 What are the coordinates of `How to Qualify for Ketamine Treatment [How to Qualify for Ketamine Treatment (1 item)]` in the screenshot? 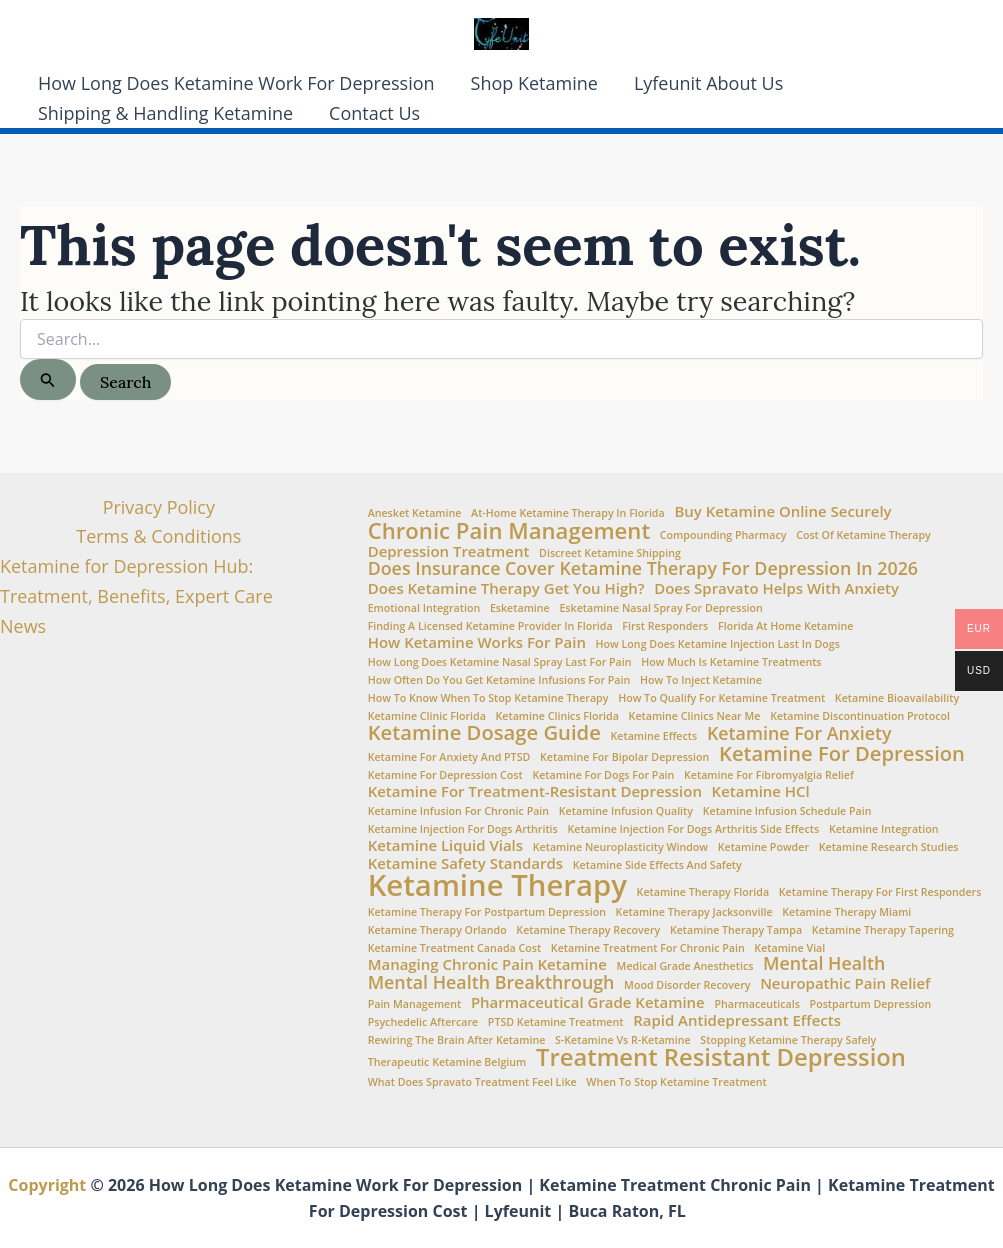 It's located at (721, 698).